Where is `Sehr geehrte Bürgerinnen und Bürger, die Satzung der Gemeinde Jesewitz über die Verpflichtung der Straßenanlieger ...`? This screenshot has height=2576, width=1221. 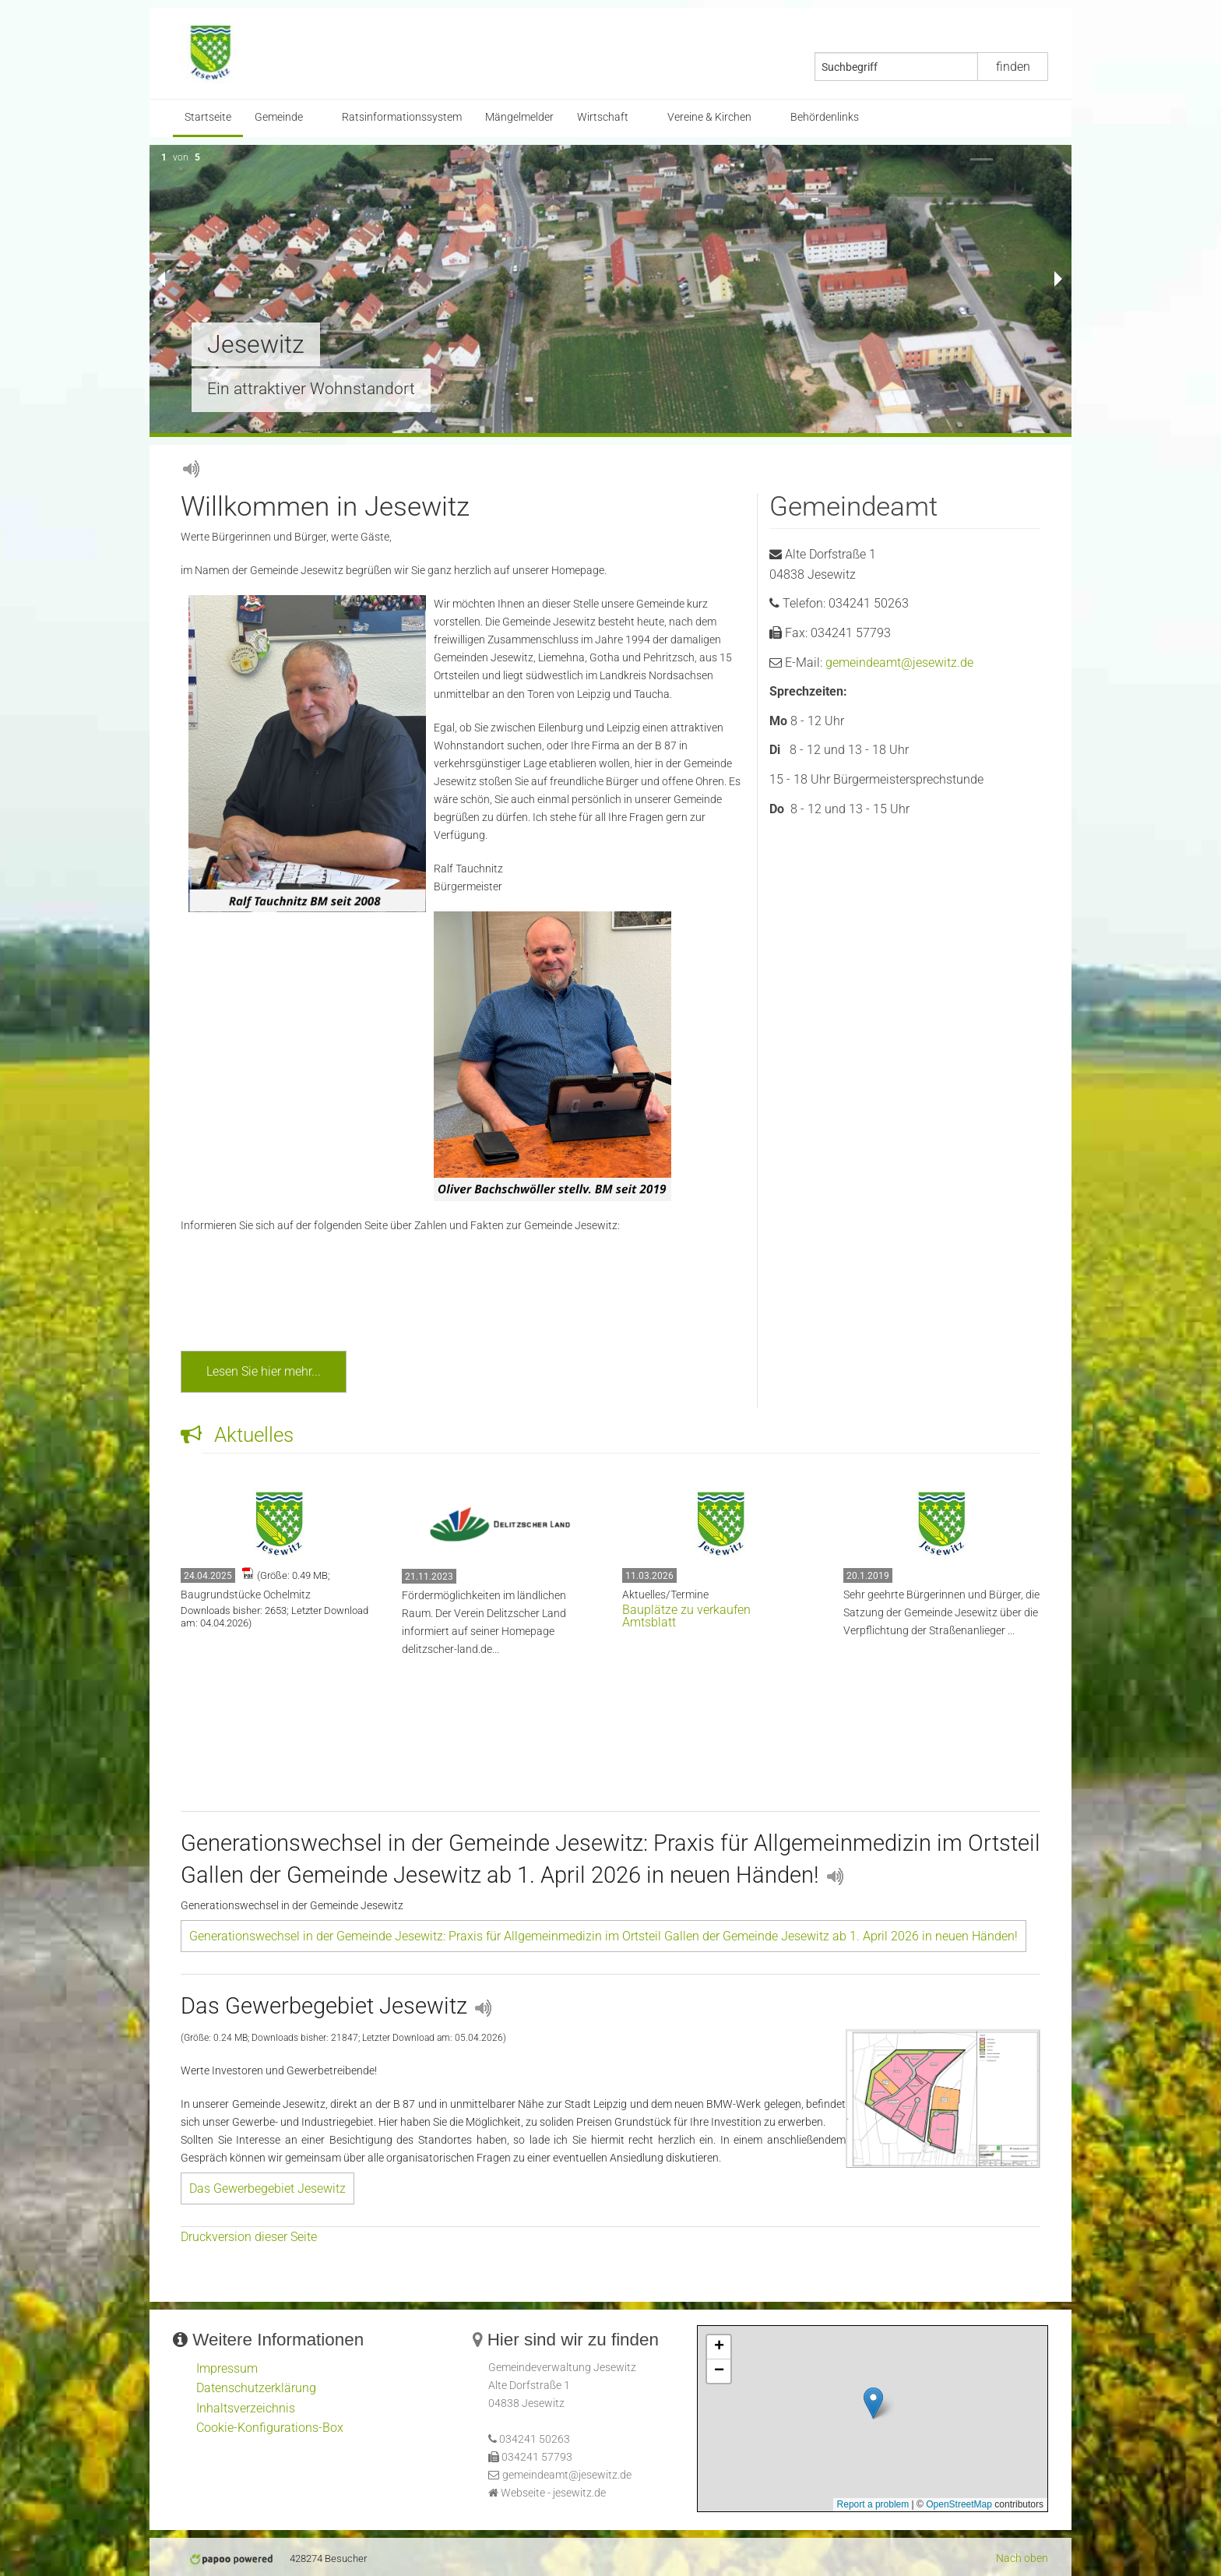
Sehr geehrte Bürgerinnen und Bürger, die Satzung der Gemeinde Jesewitz über die Verpflichtung der Straßenanlieger ... is located at coordinates (941, 1612).